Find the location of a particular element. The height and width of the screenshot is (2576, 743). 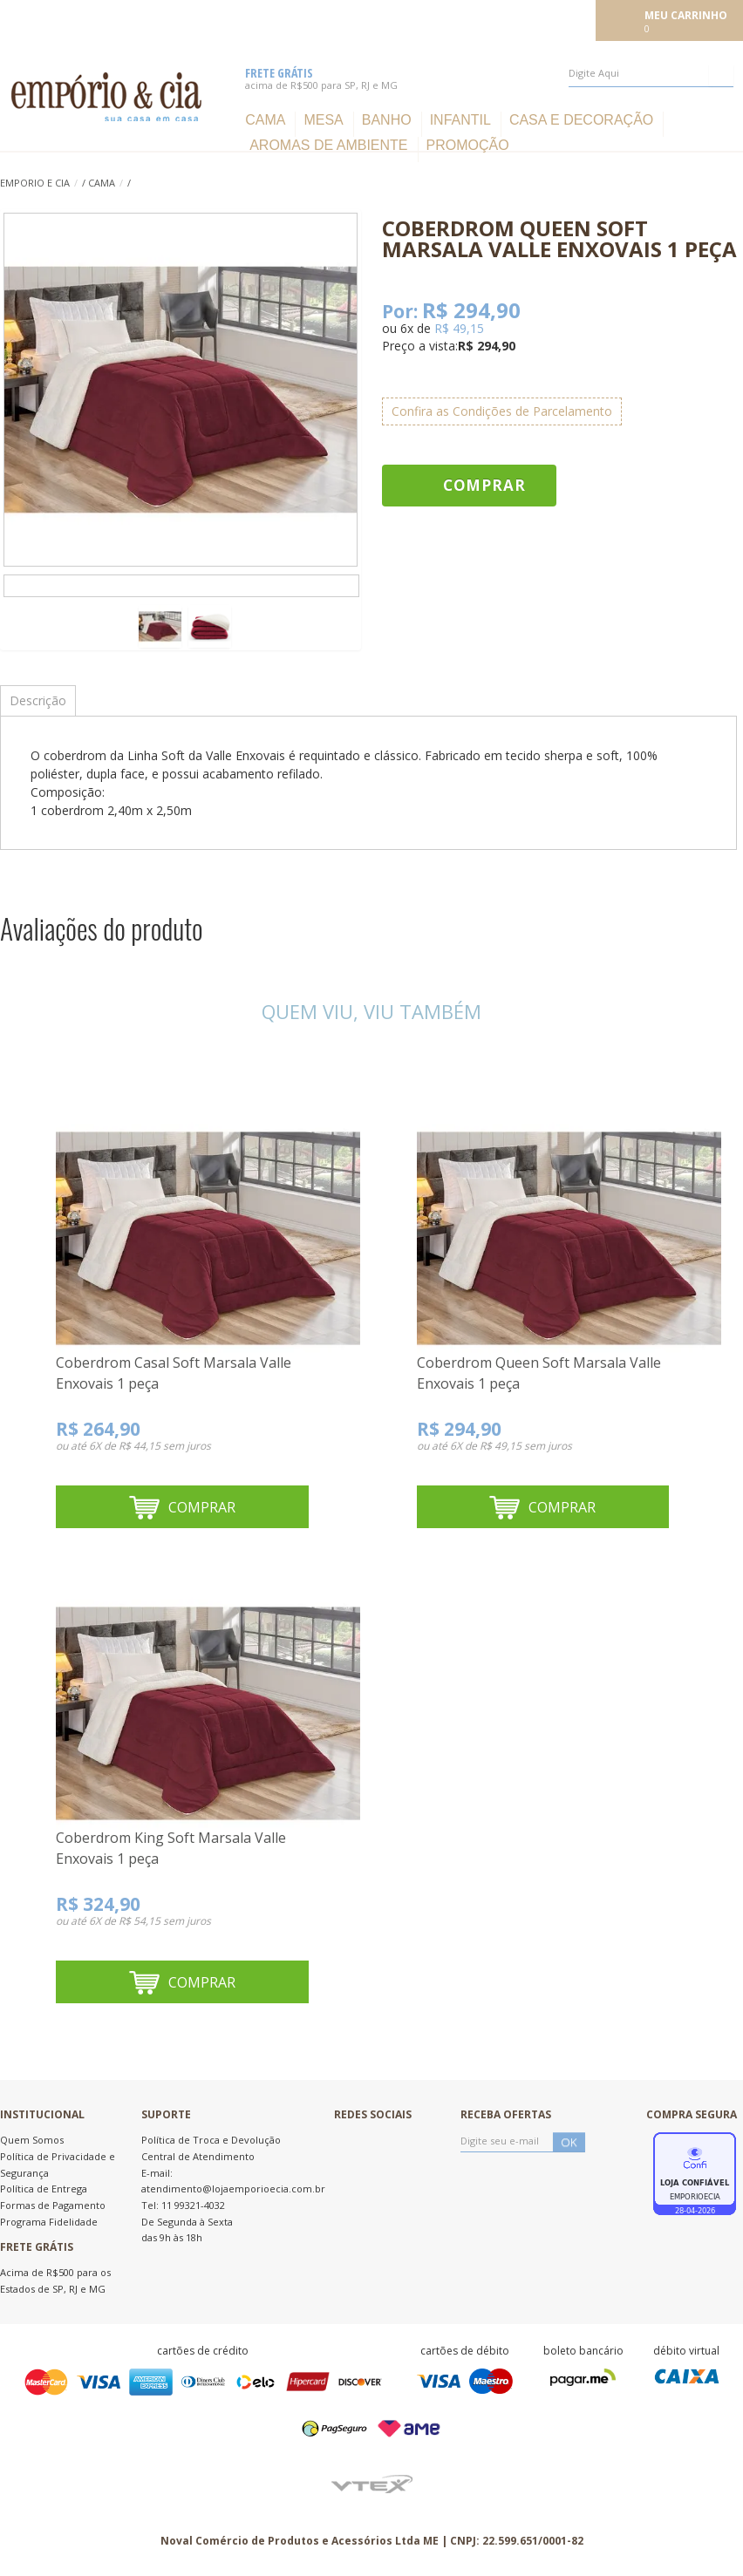

Casa e Decoração is located at coordinates (581, 119).